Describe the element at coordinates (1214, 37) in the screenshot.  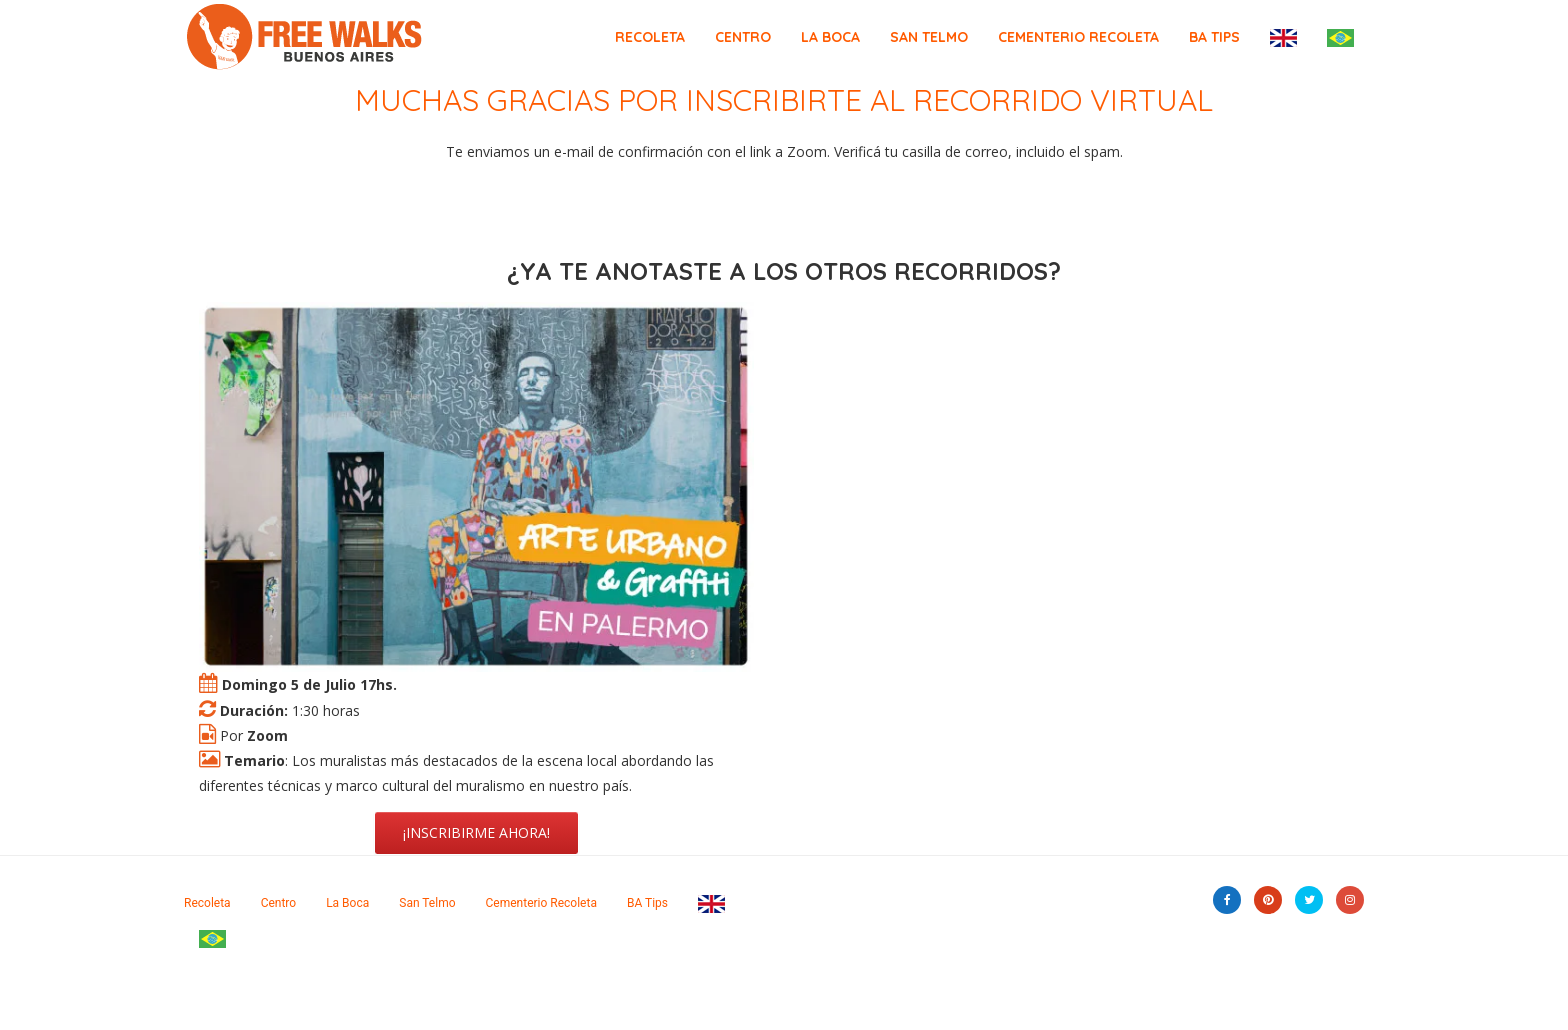
I see `BA Tips` at that location.